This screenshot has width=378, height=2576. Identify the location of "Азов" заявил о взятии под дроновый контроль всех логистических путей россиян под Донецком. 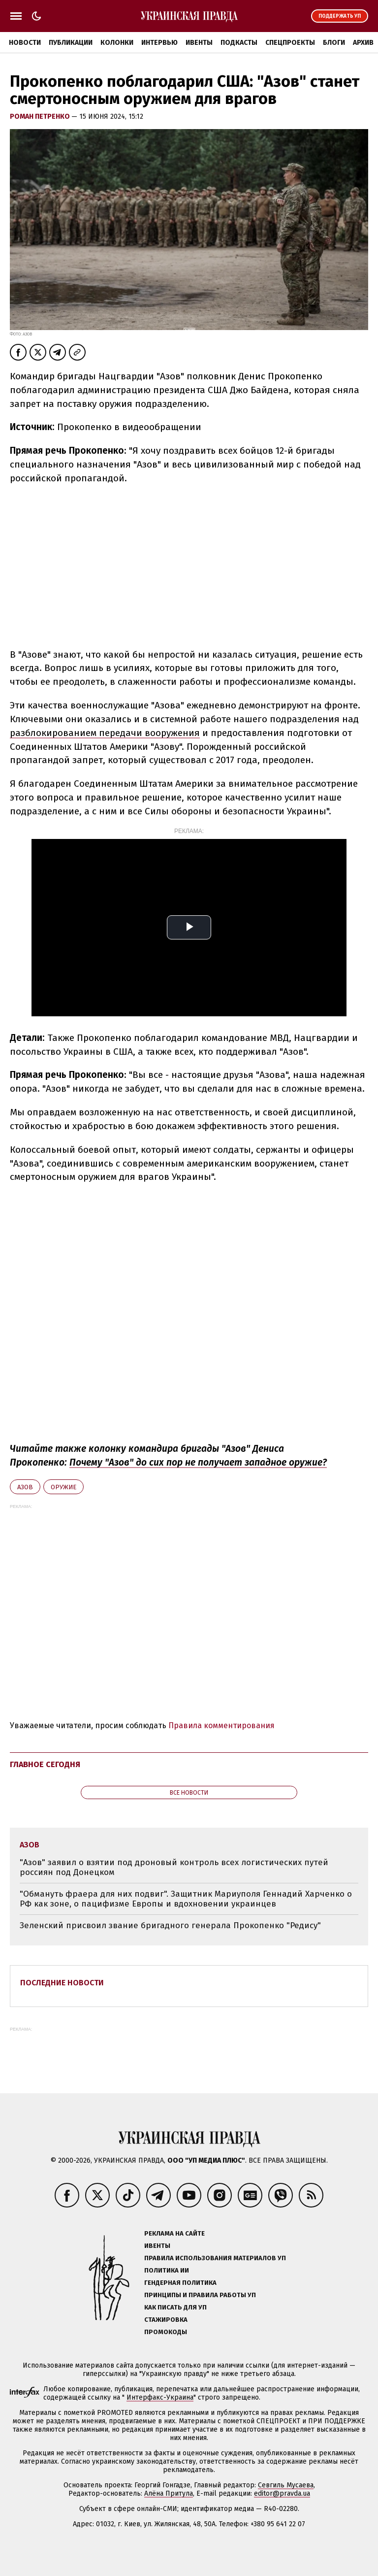
(174, 1867).